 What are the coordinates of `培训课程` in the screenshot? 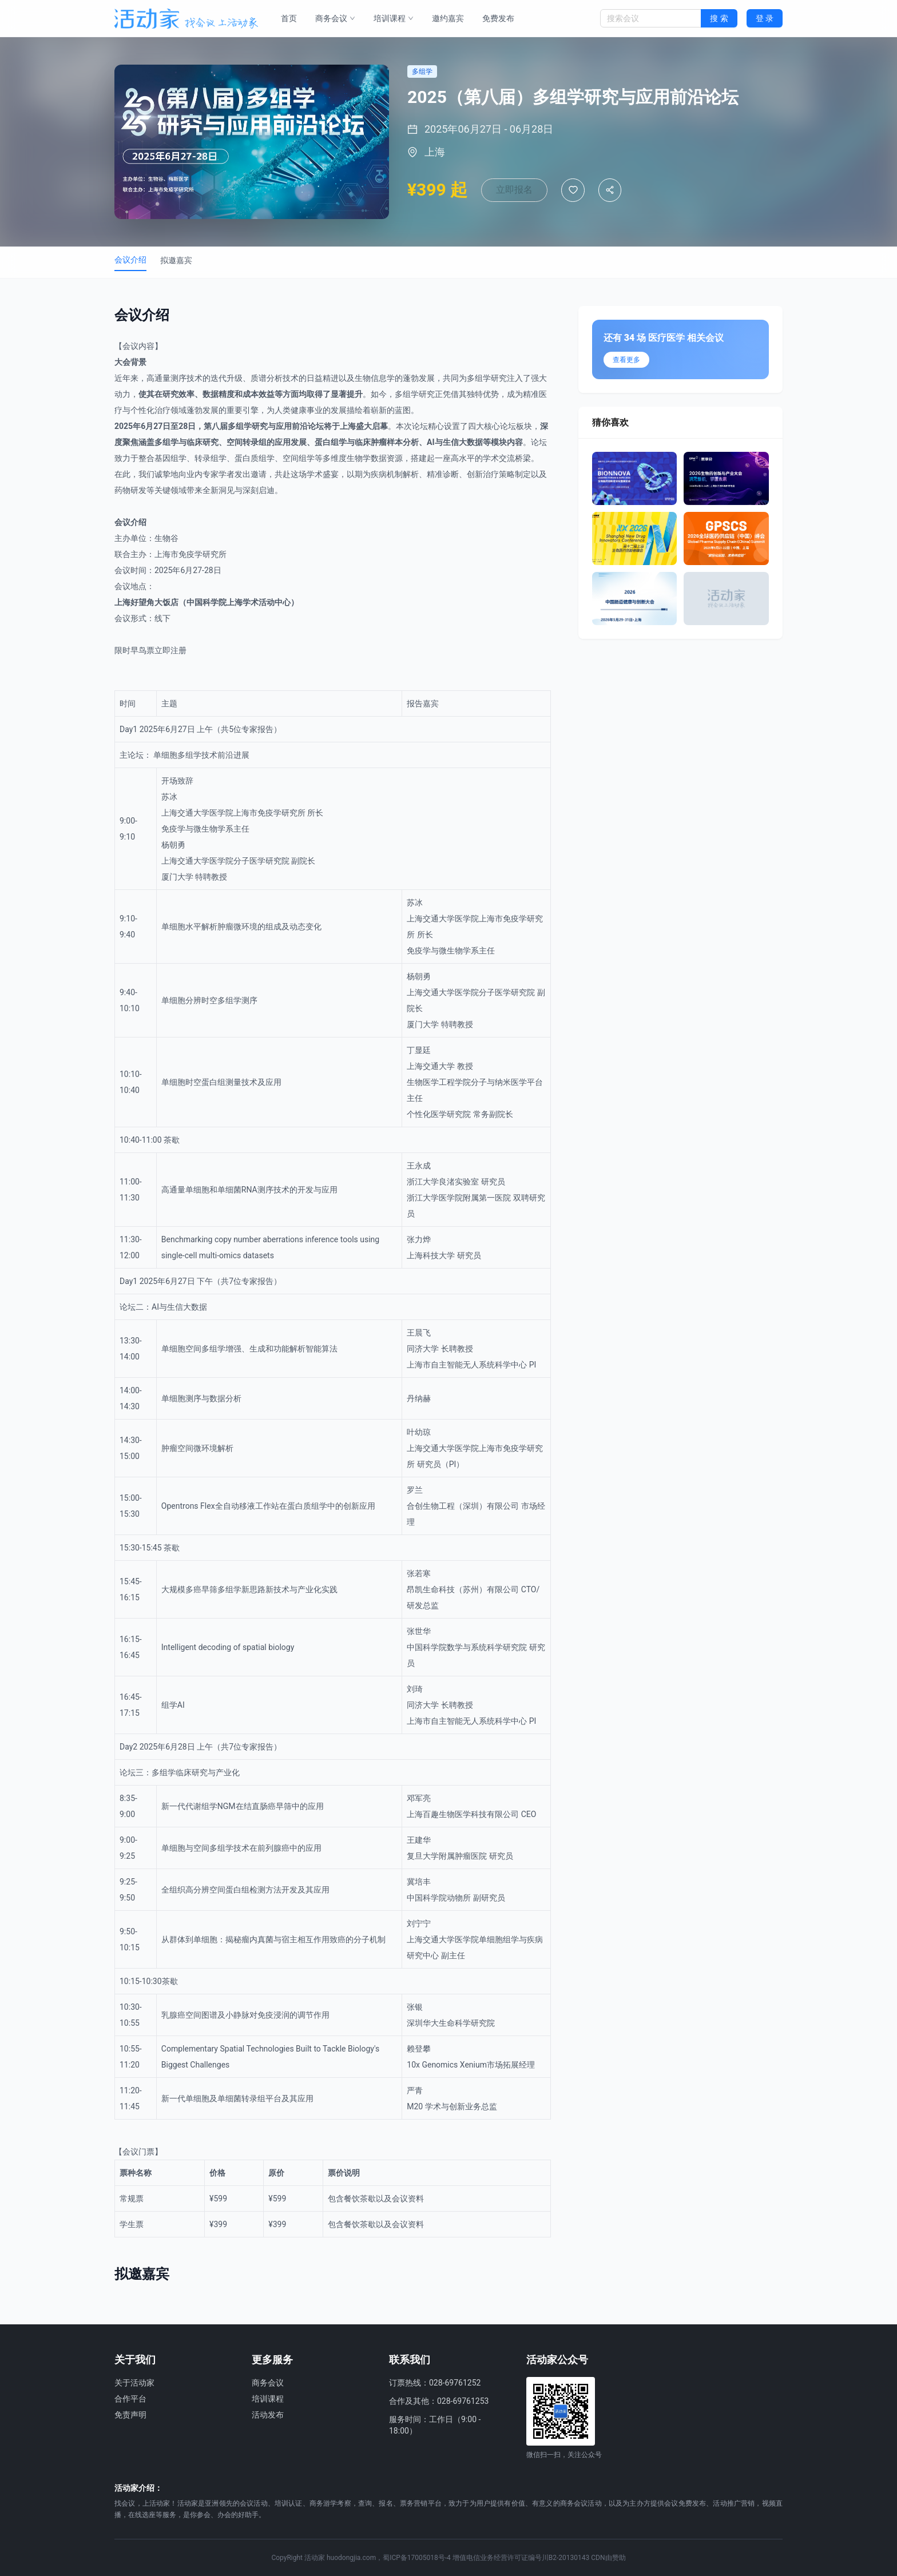 It's located at (394, 18).